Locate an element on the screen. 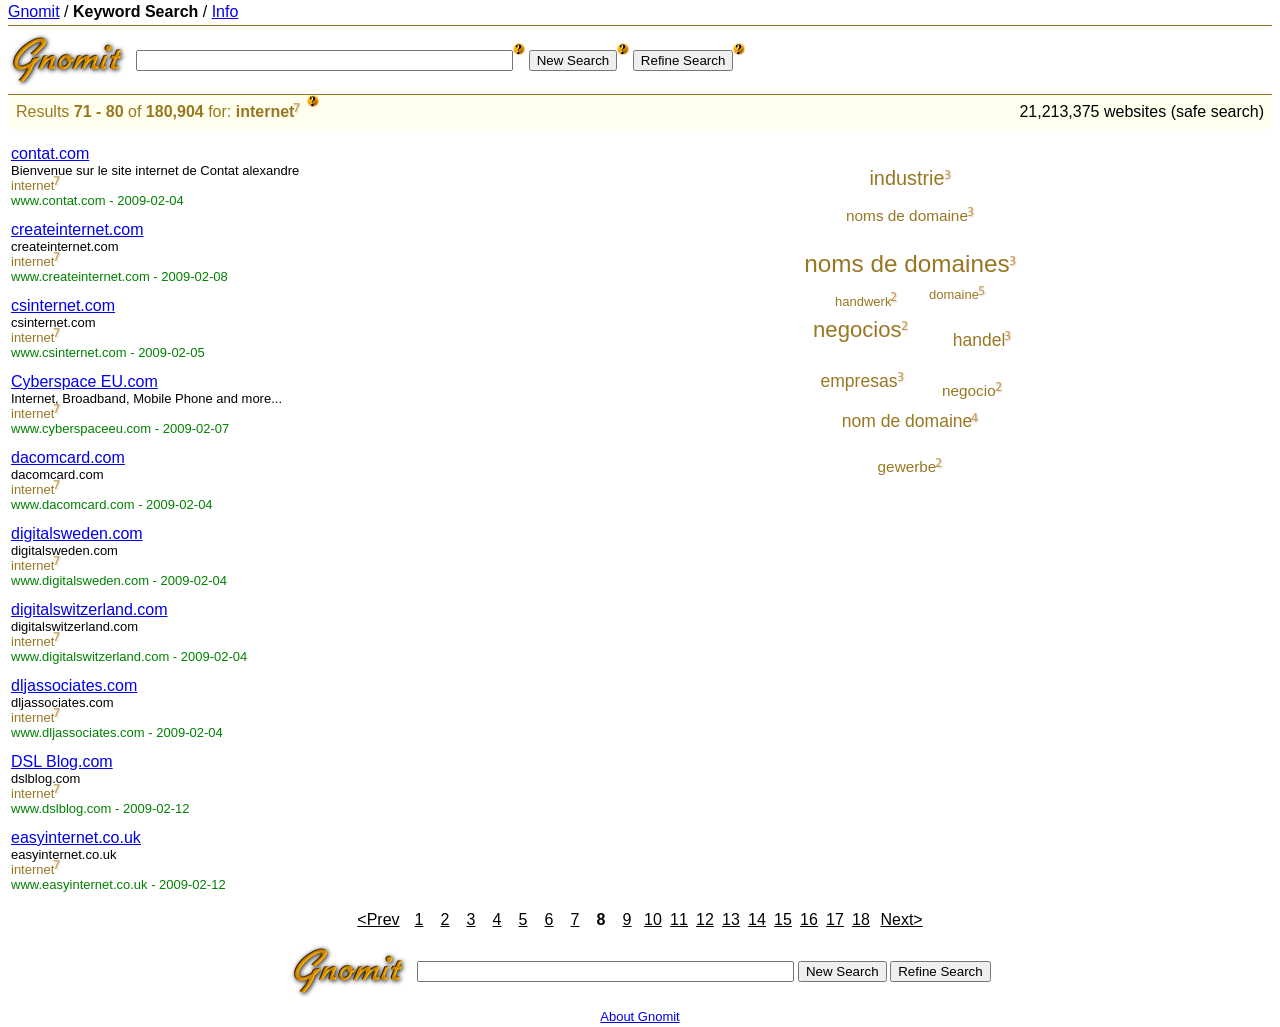  Next> is located at coordinates (901, 919).